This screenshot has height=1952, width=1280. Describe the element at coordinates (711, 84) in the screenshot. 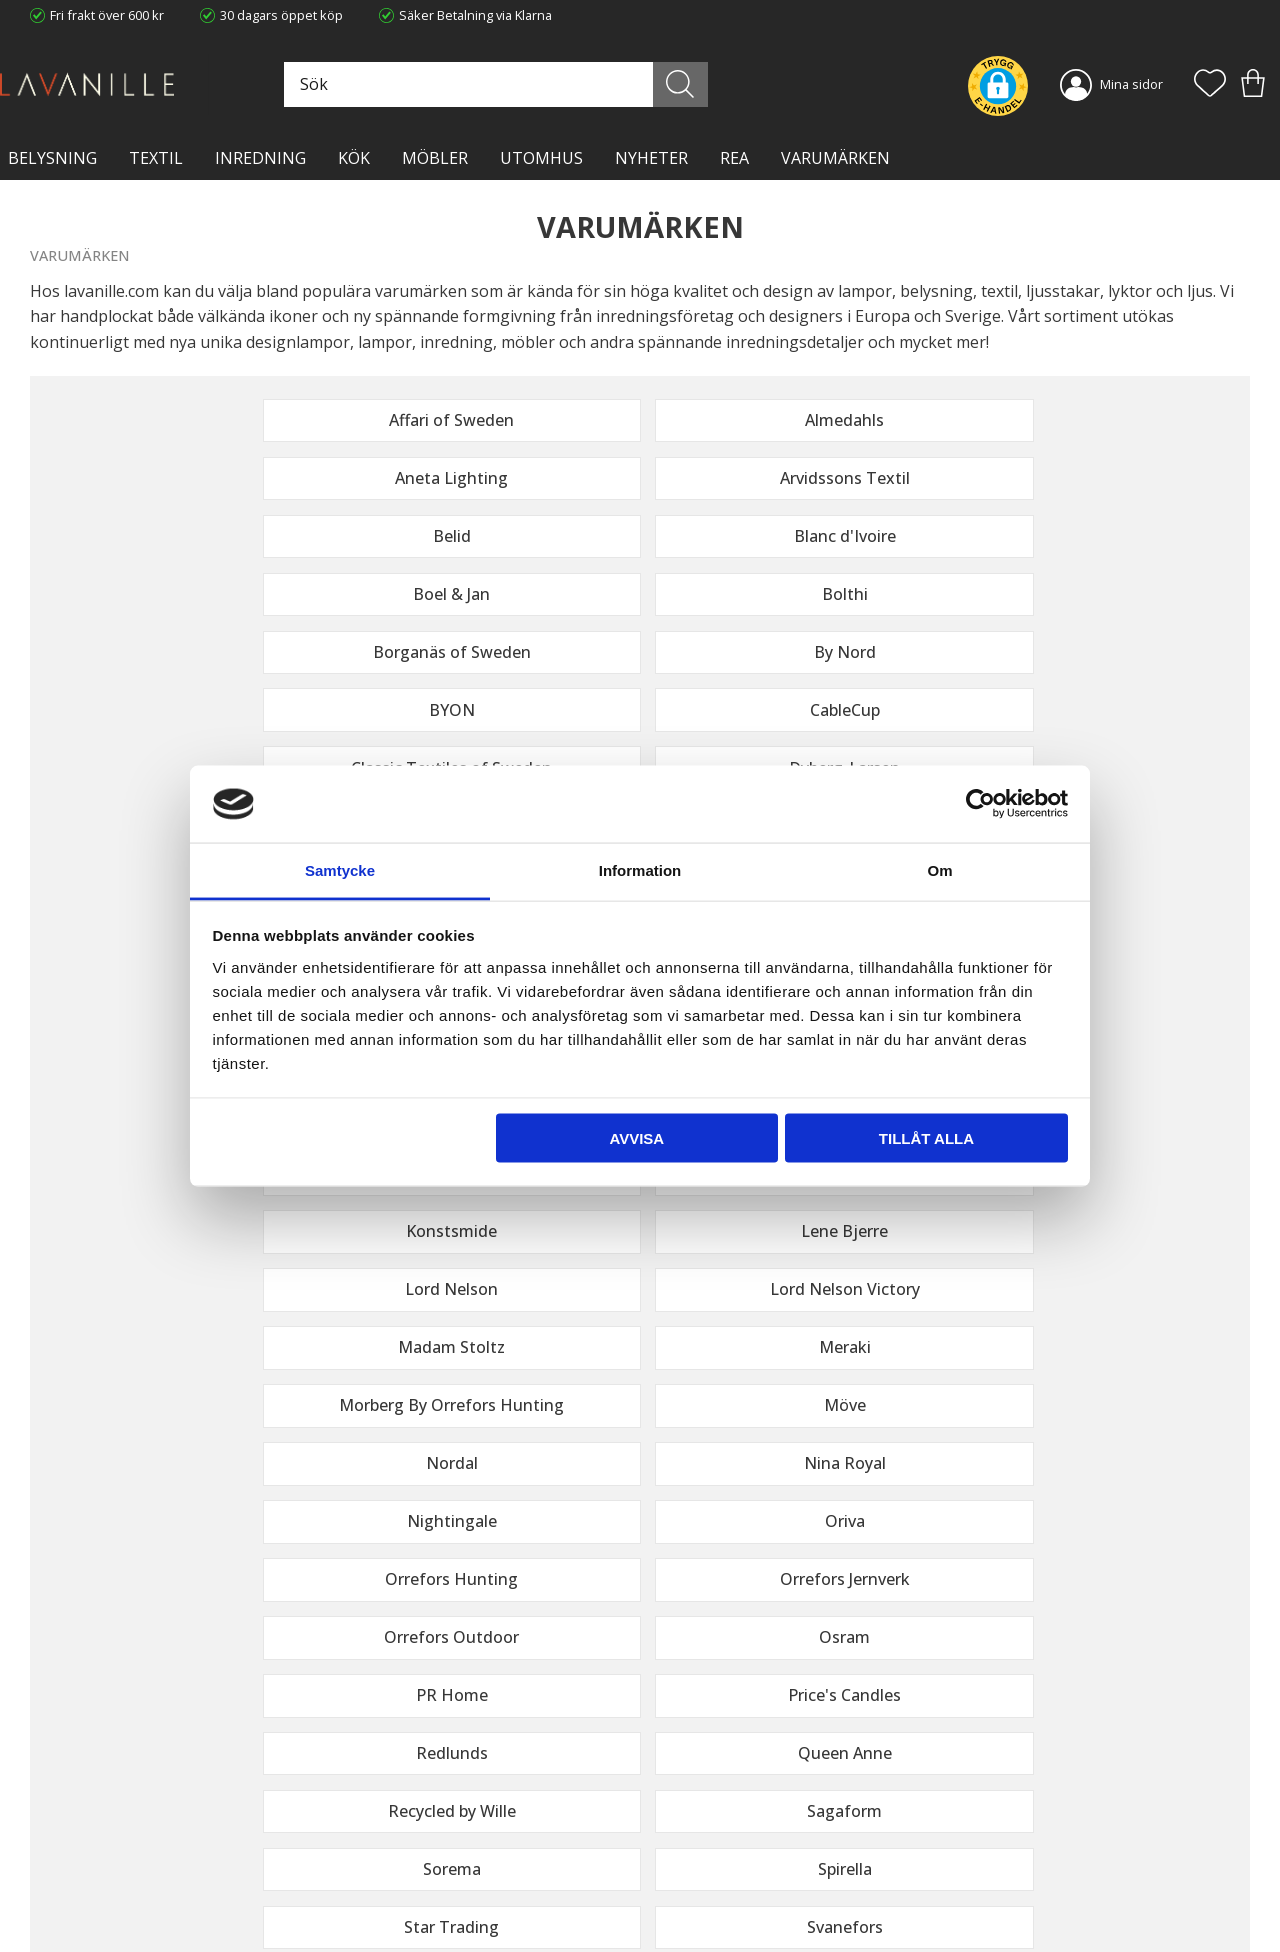

I see `[Sök]` at that location.